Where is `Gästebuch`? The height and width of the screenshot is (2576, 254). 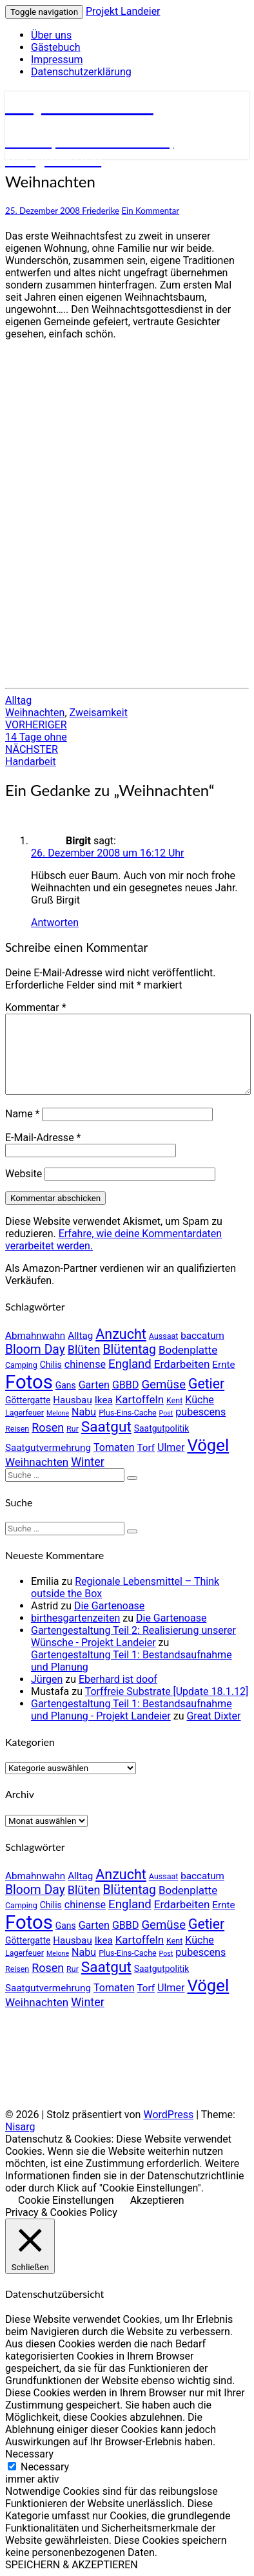
Gästebuch is located at coordinates (56, 47).